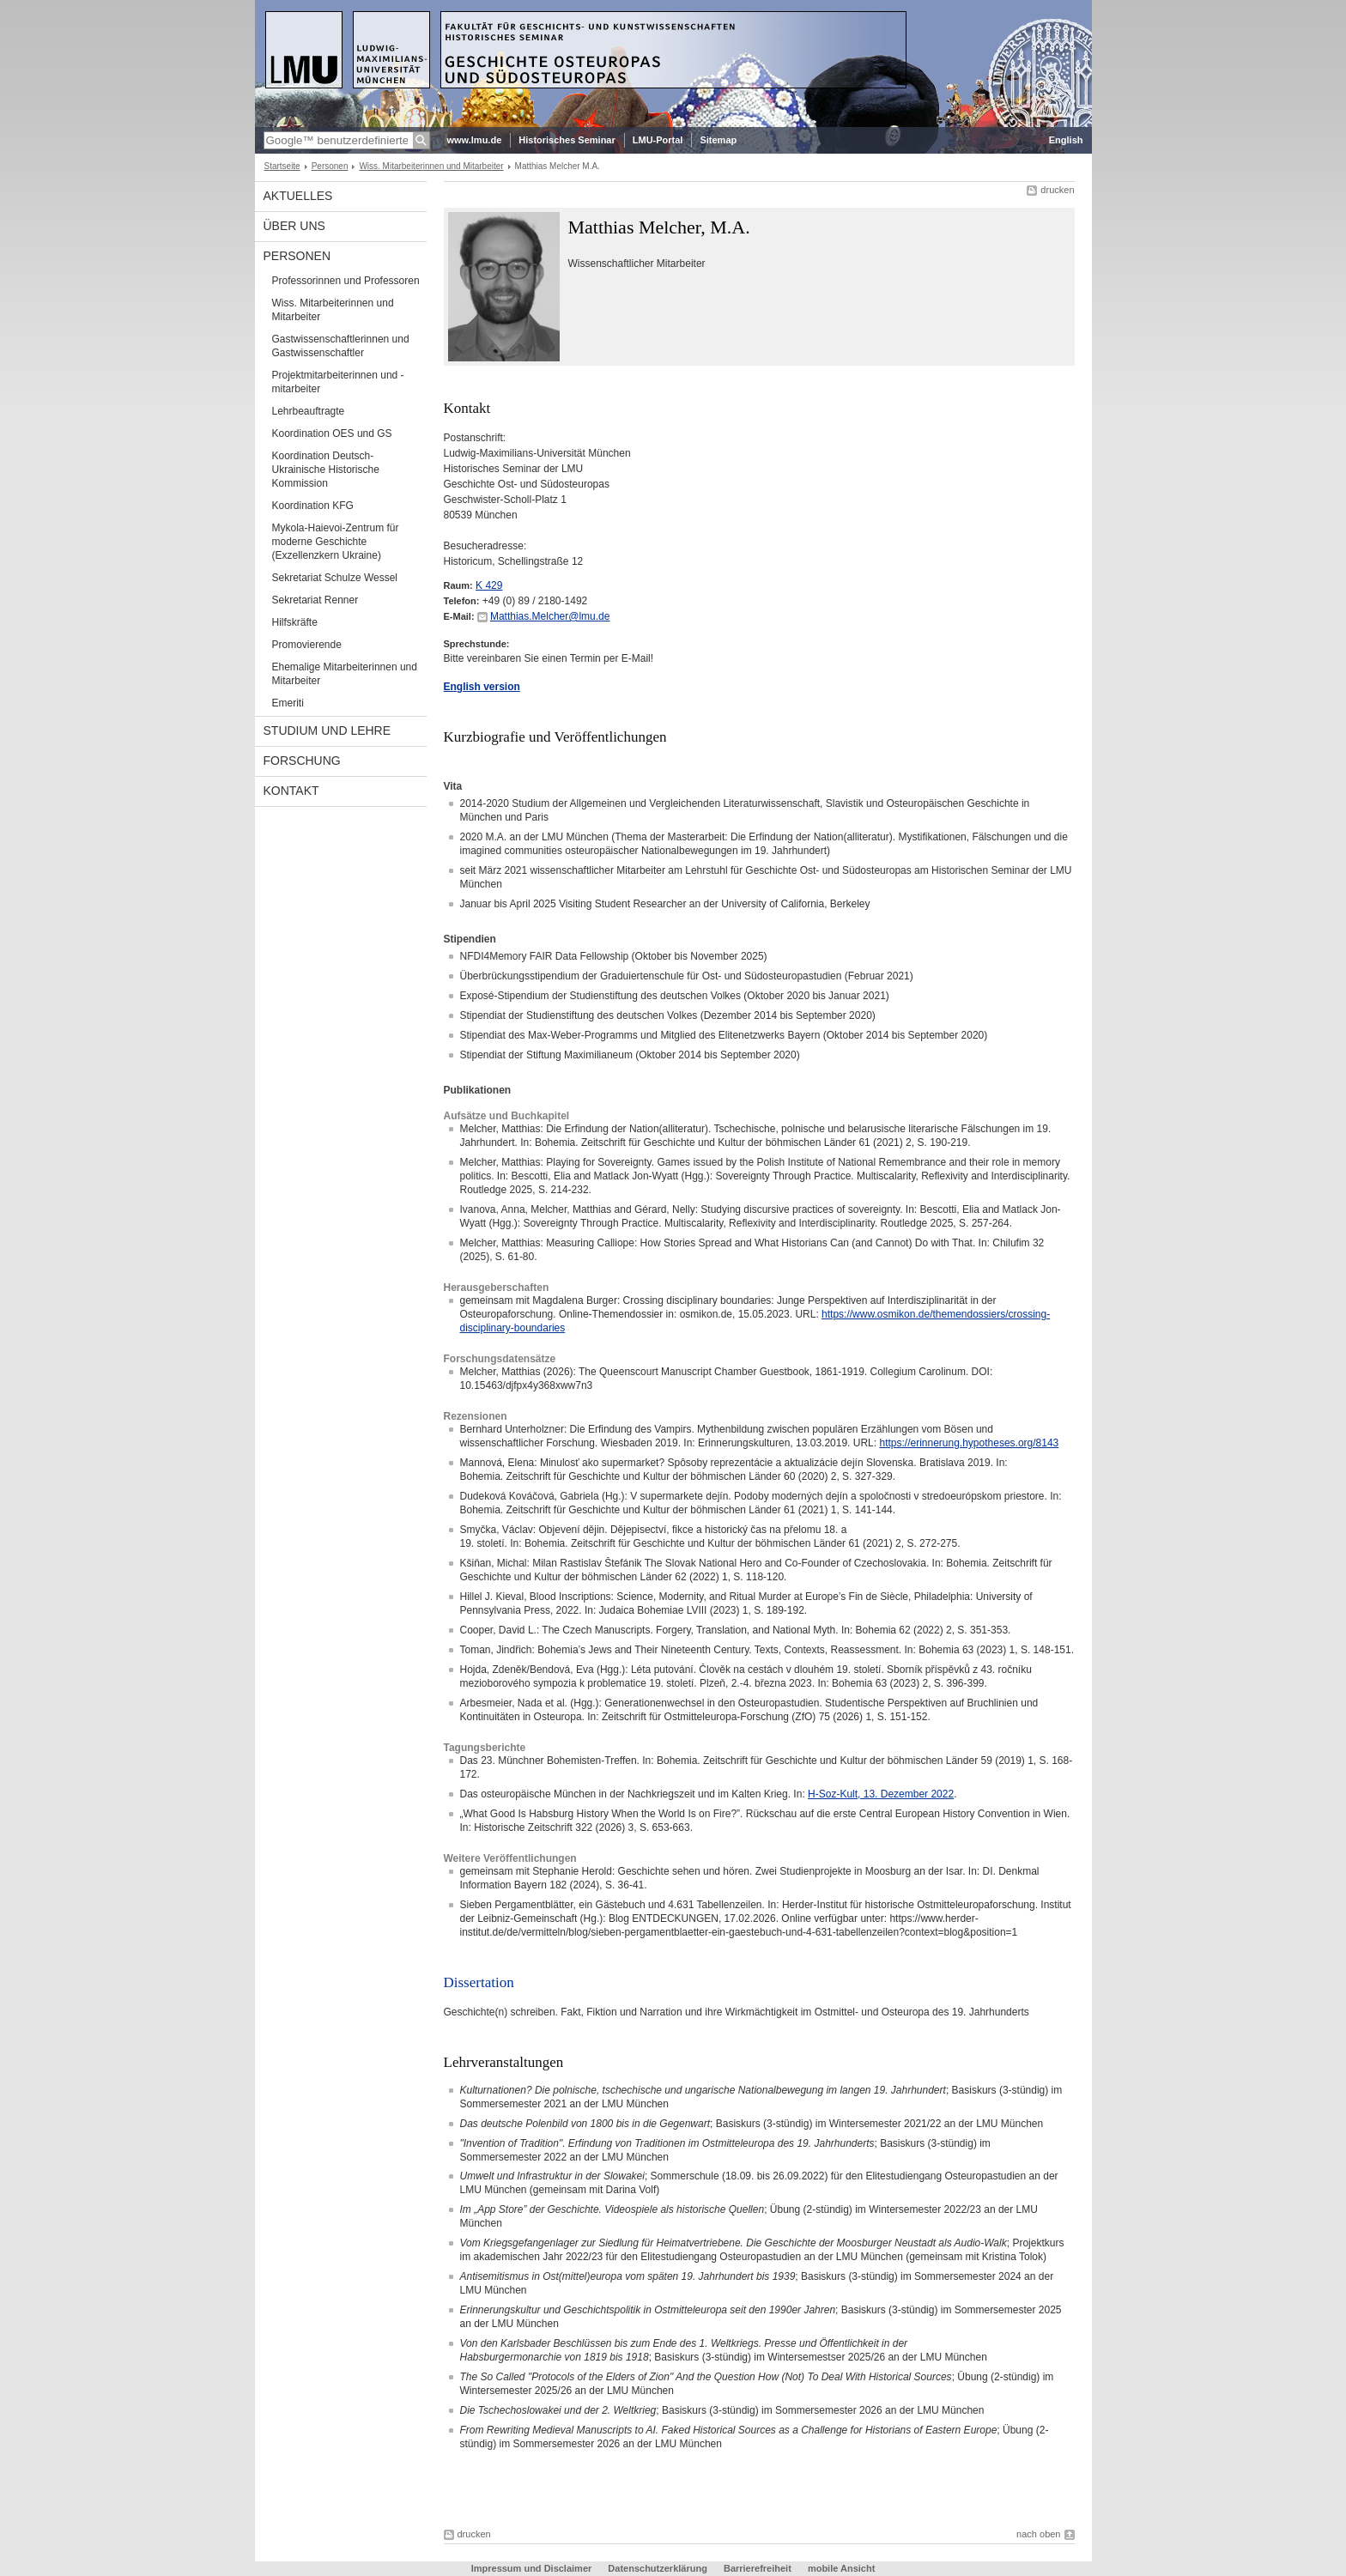 This screenshot has height=2576, width=1346. I want to click on Koordination OES und GS, so click(332, 433).